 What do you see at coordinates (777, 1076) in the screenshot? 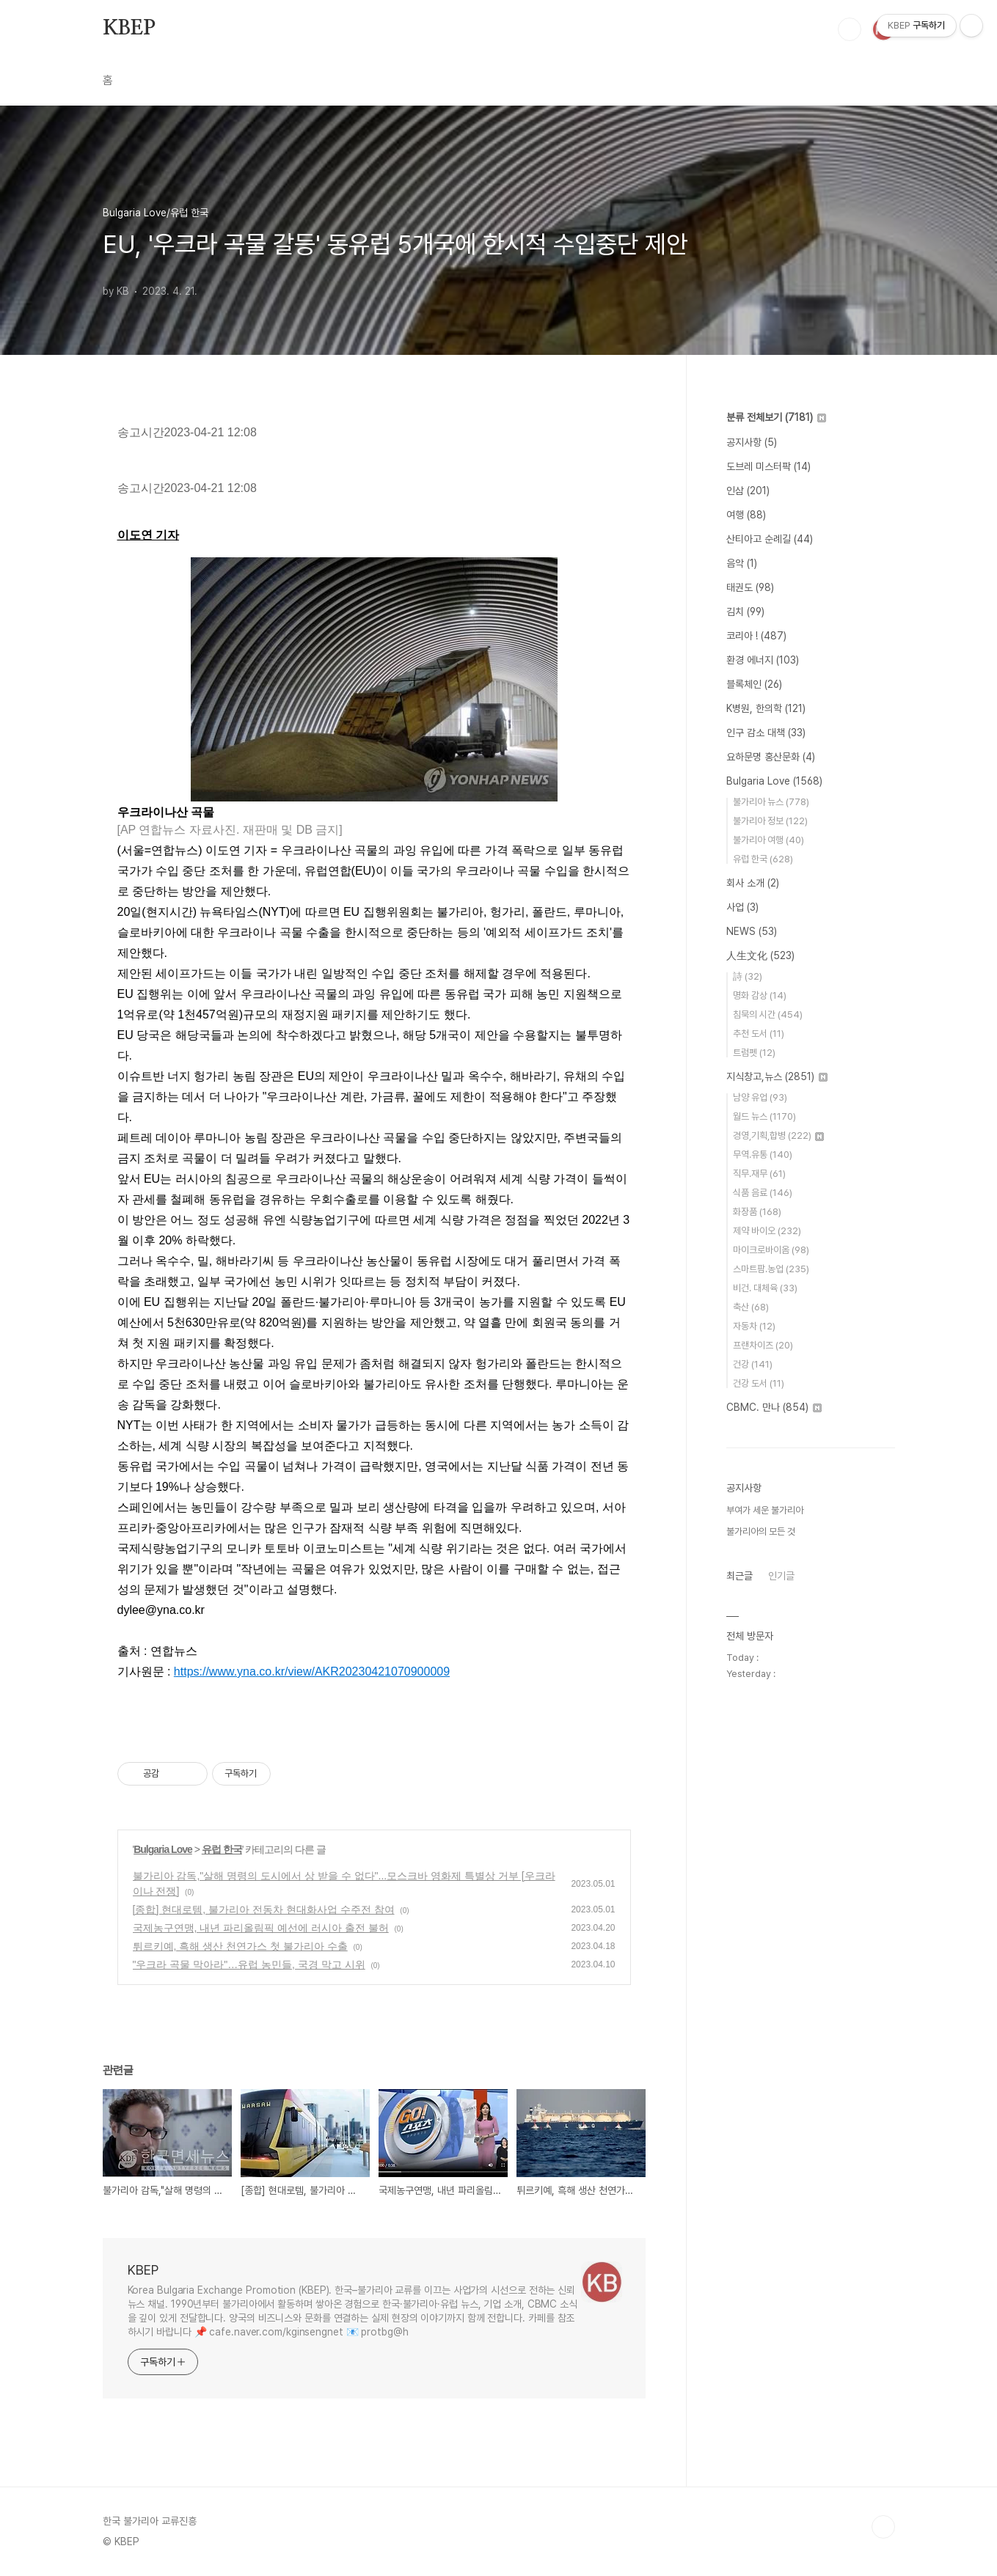
I see `지식창고,뉴스` at bounding box center [777, 1076].